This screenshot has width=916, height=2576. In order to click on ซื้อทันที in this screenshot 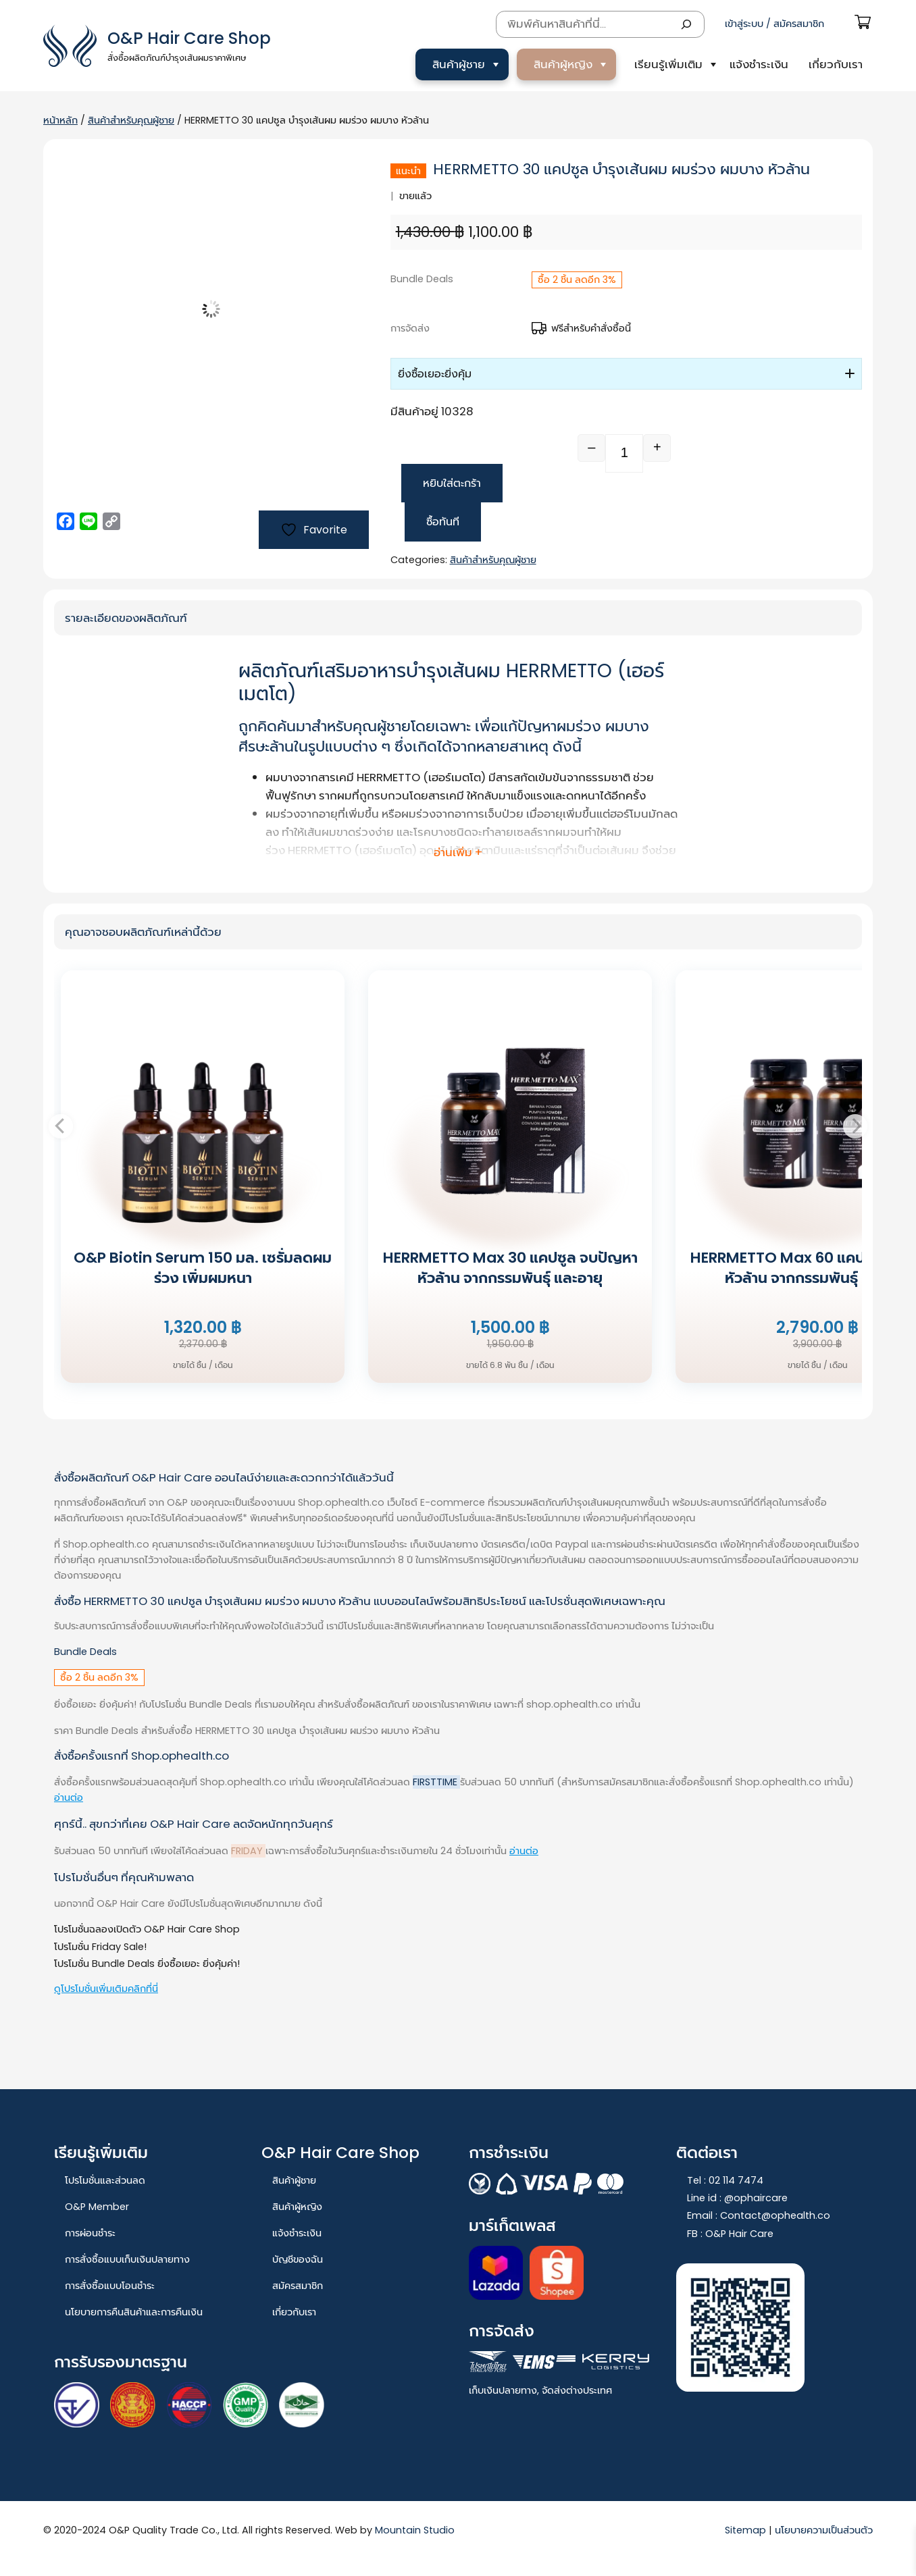, I will do `click(442, 521)`.